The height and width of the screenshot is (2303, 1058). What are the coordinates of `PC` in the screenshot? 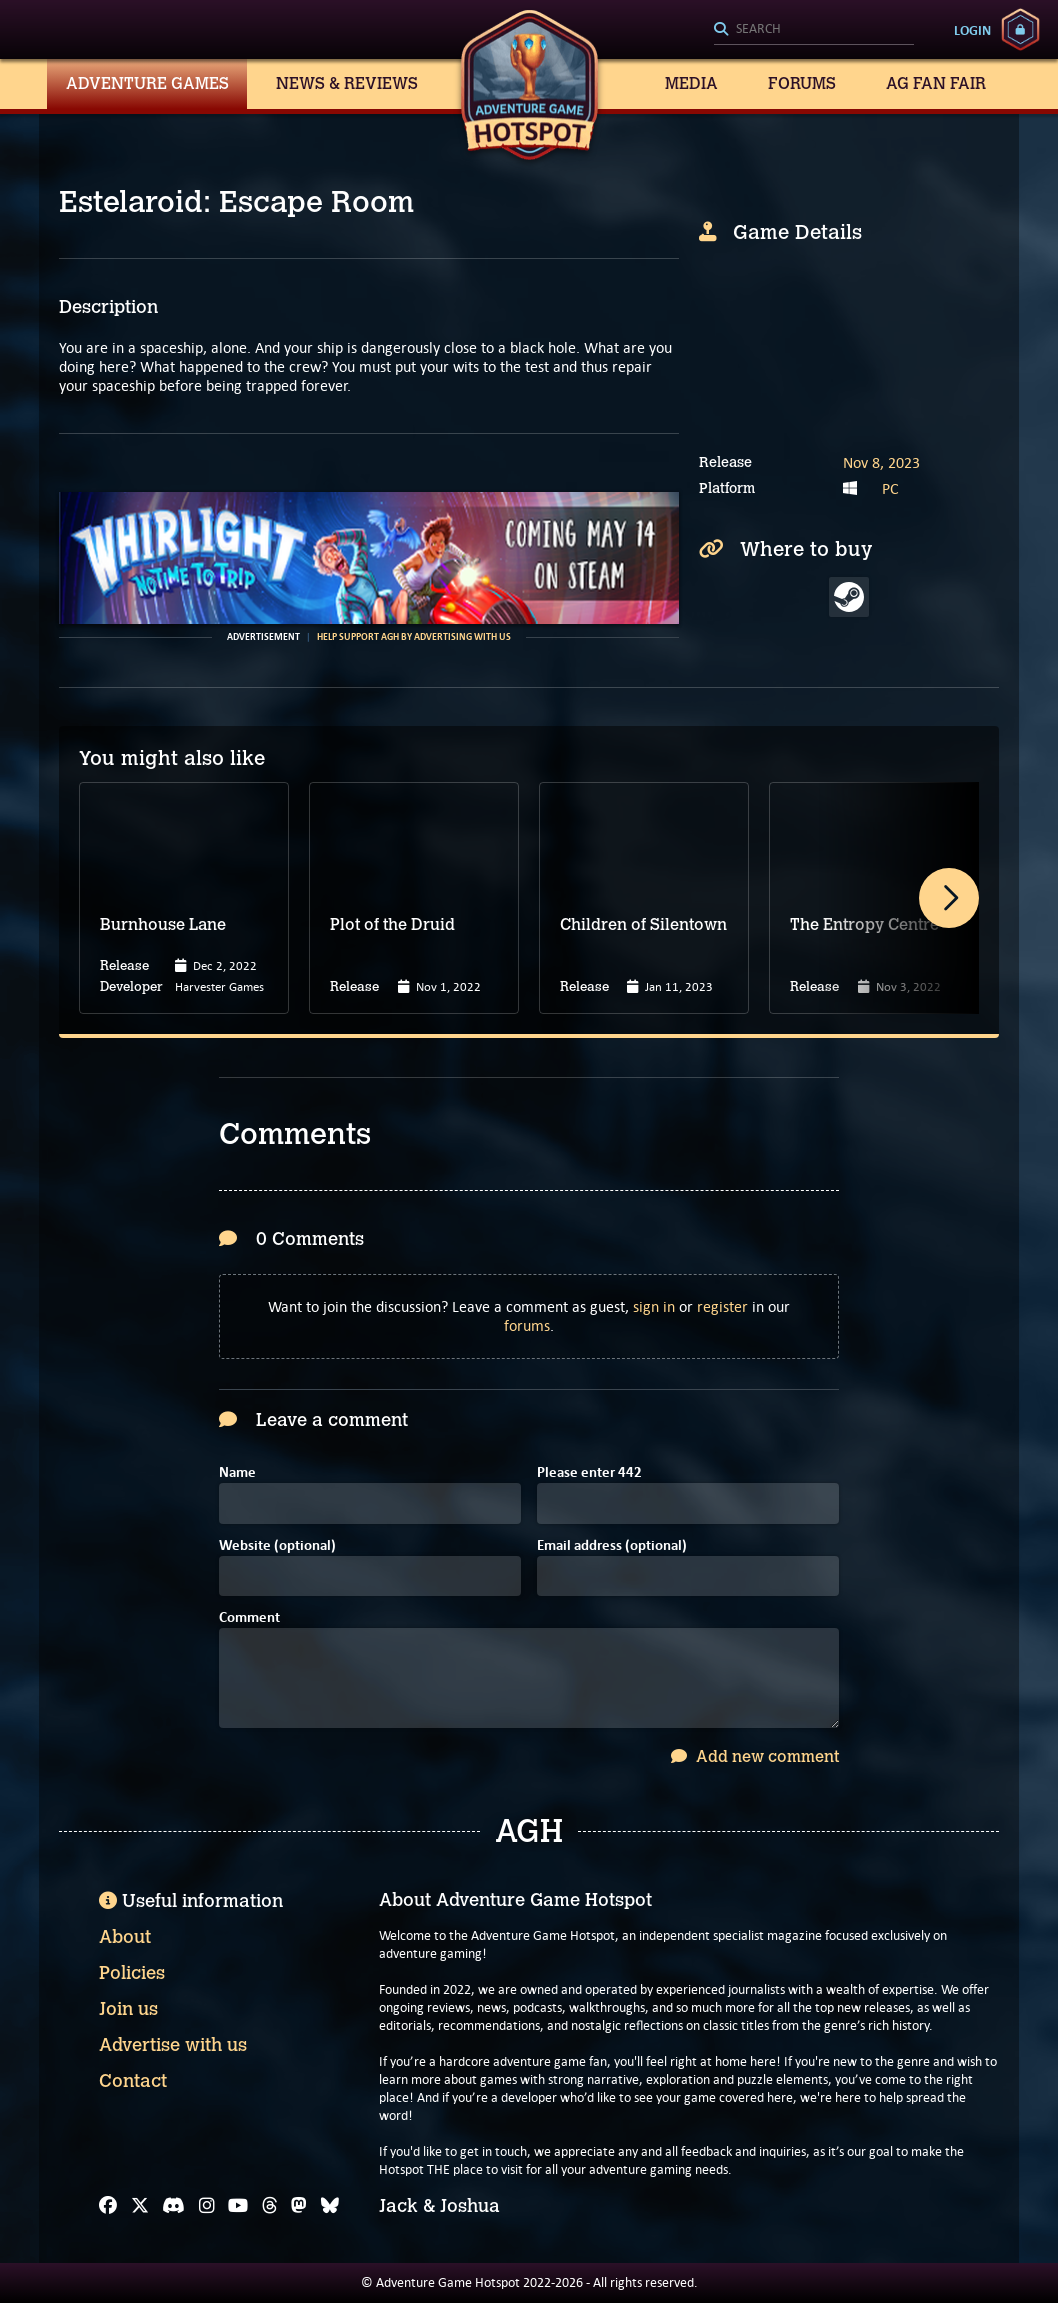 It's located at (890, 488).